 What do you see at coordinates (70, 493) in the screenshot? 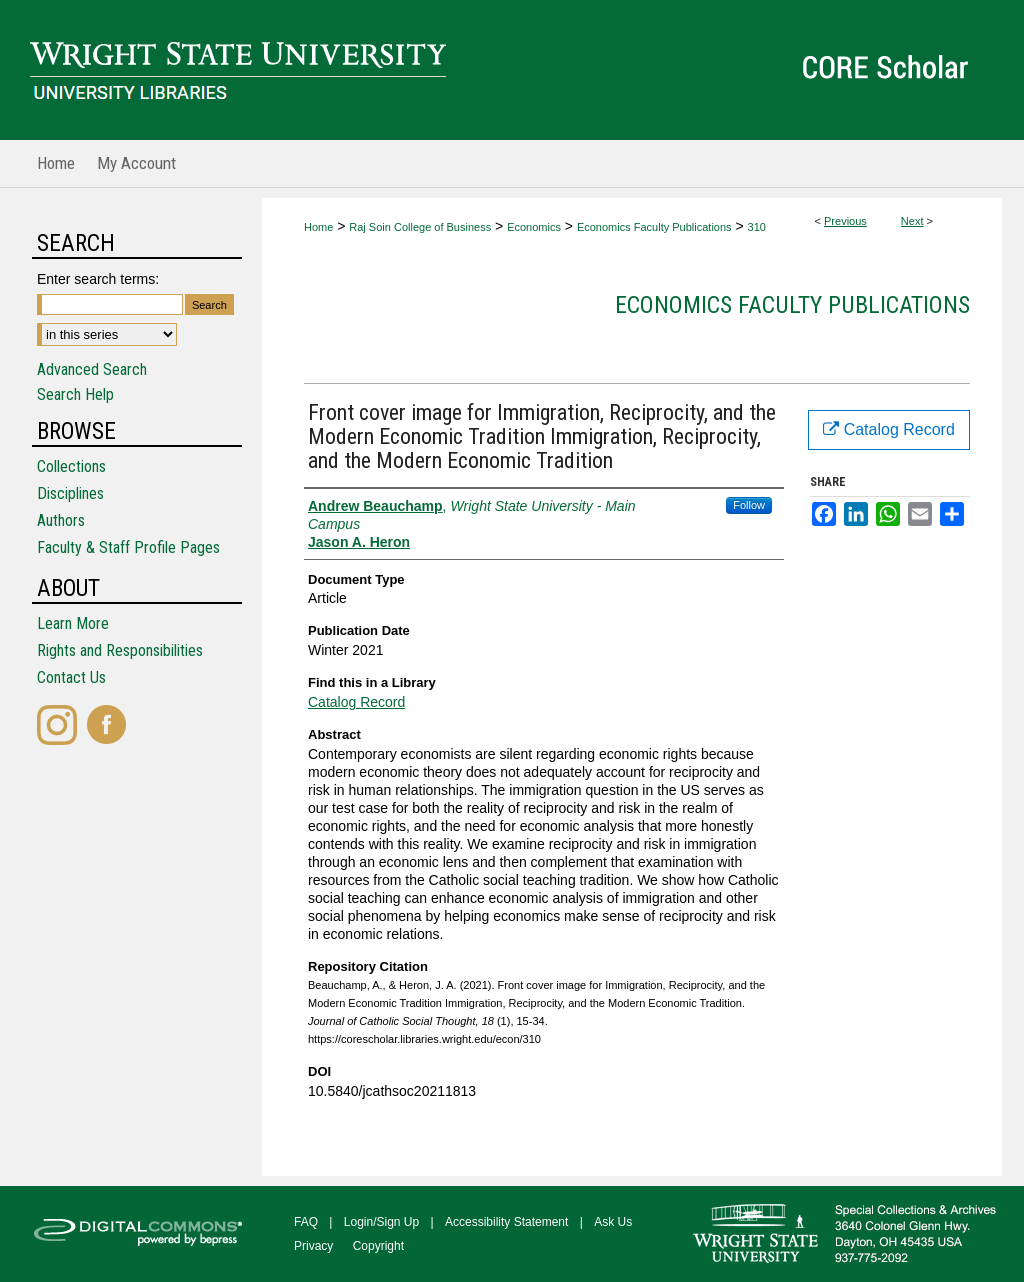
I see `Disciplines` at bounding box center [70, 493].